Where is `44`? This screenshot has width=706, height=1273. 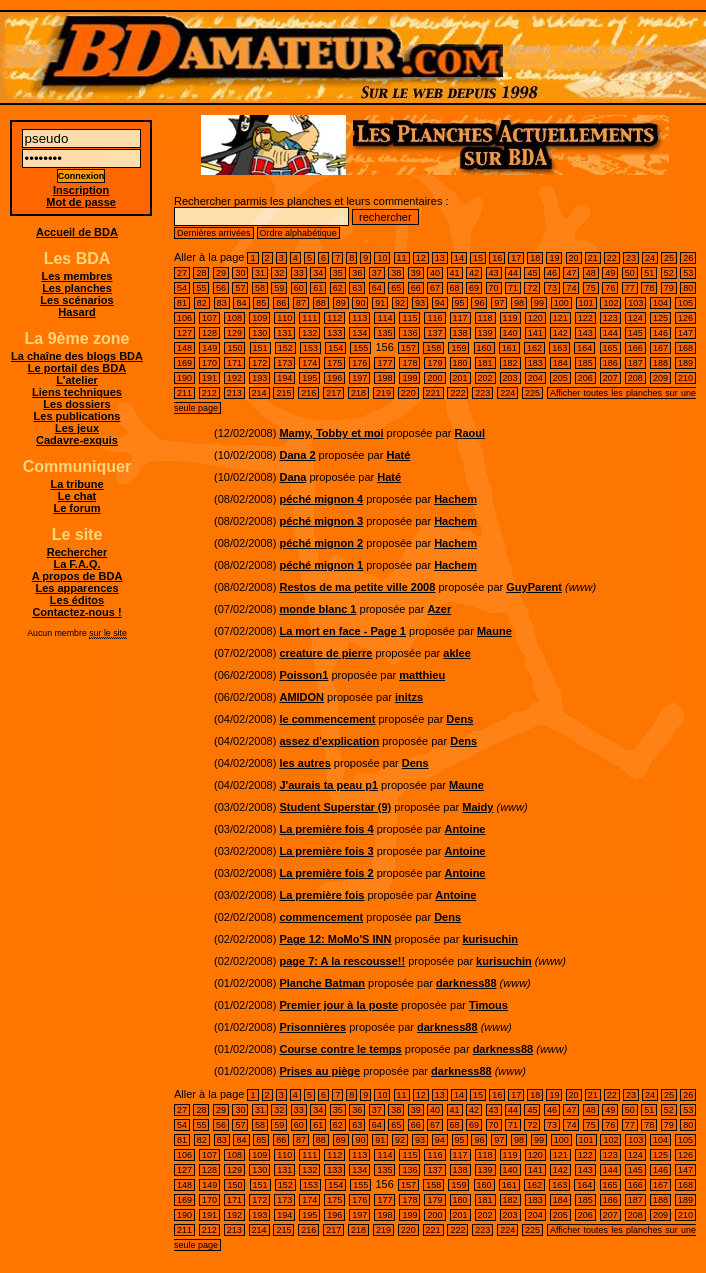 44 is located at coordinates (513, 273).